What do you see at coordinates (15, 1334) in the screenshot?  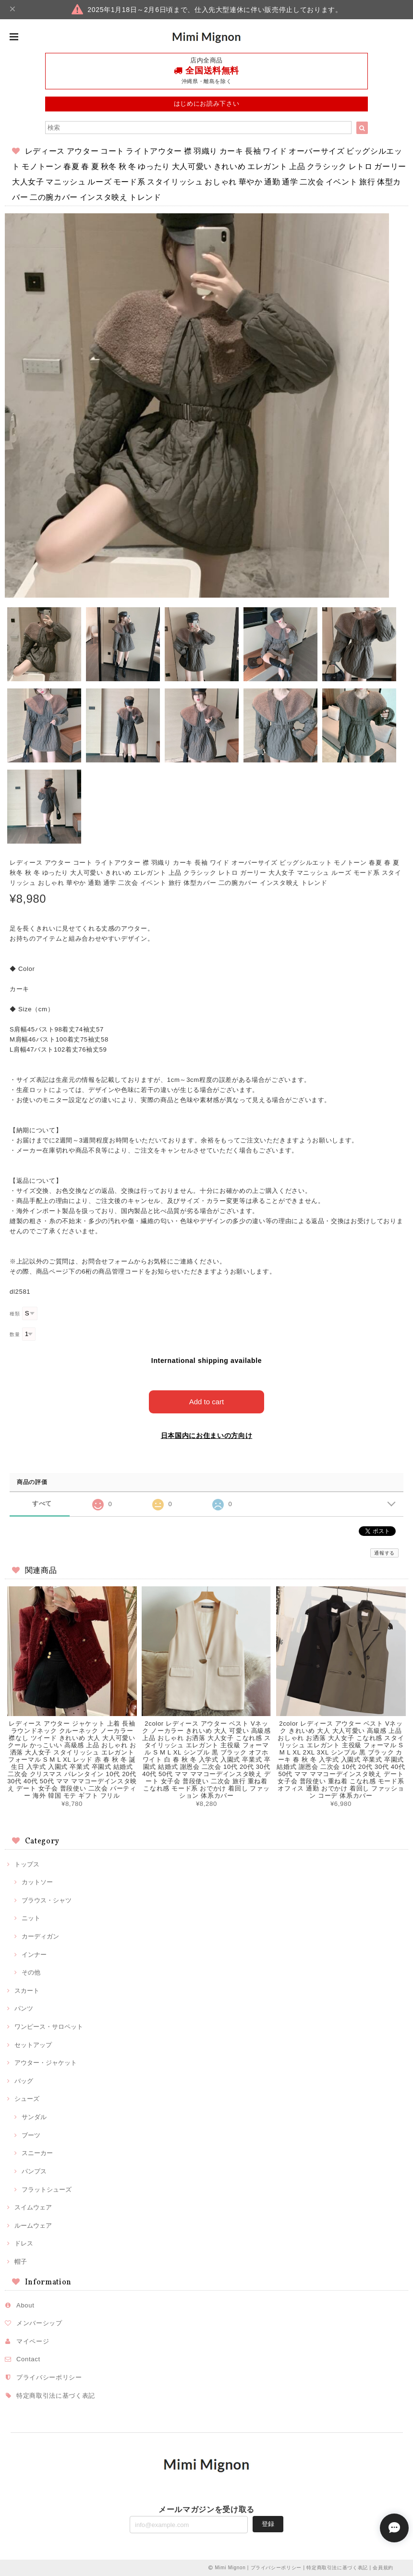 I see `数量` at bounding box center [15, 1334].